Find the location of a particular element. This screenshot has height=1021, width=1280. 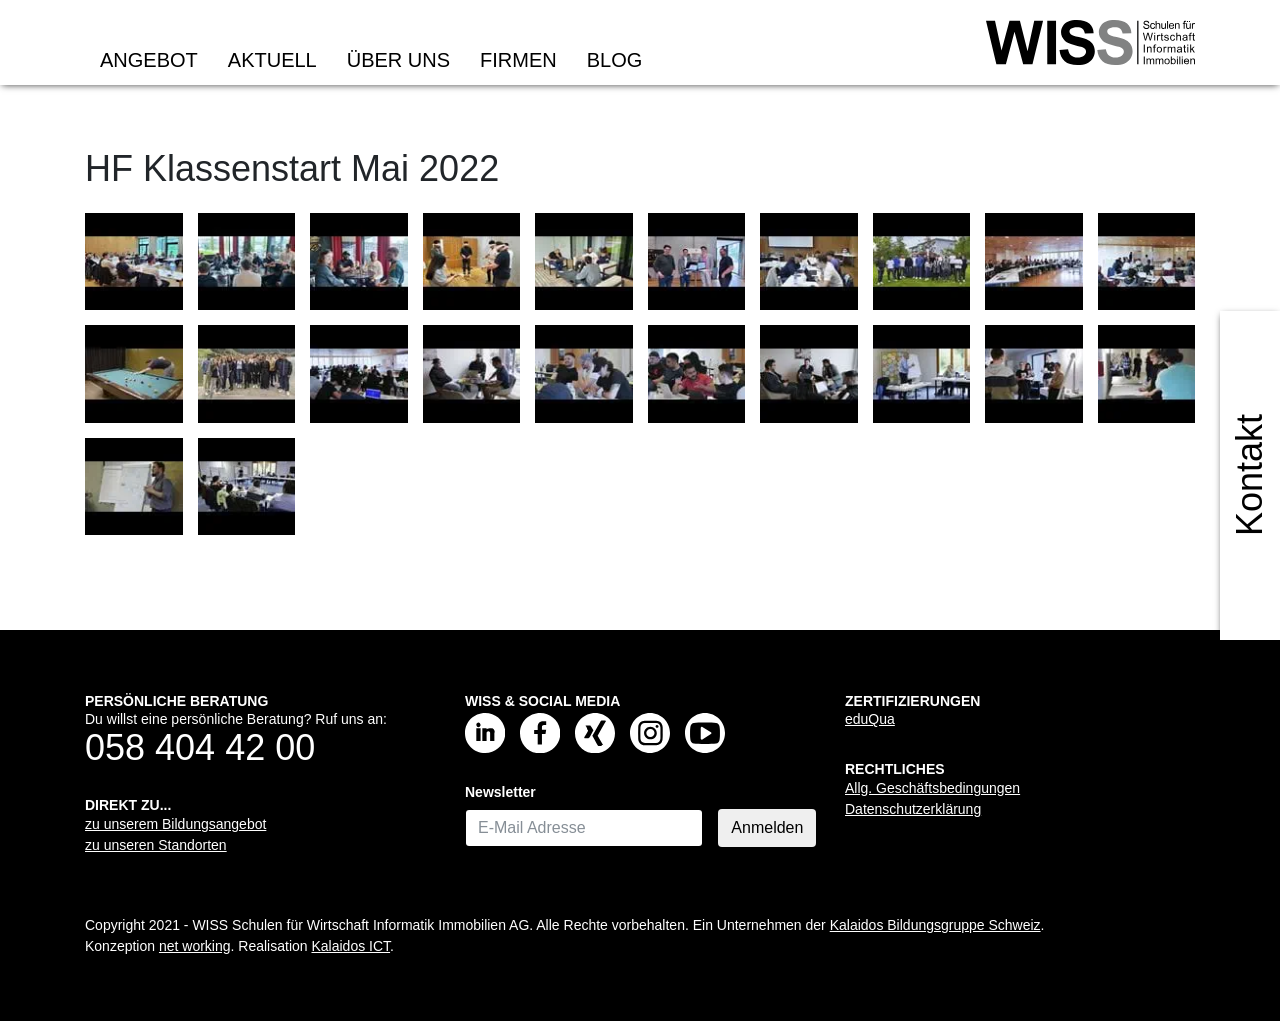

Kalaidos Bildungsgruppe Schweiz is located at coordinates (935, 925).